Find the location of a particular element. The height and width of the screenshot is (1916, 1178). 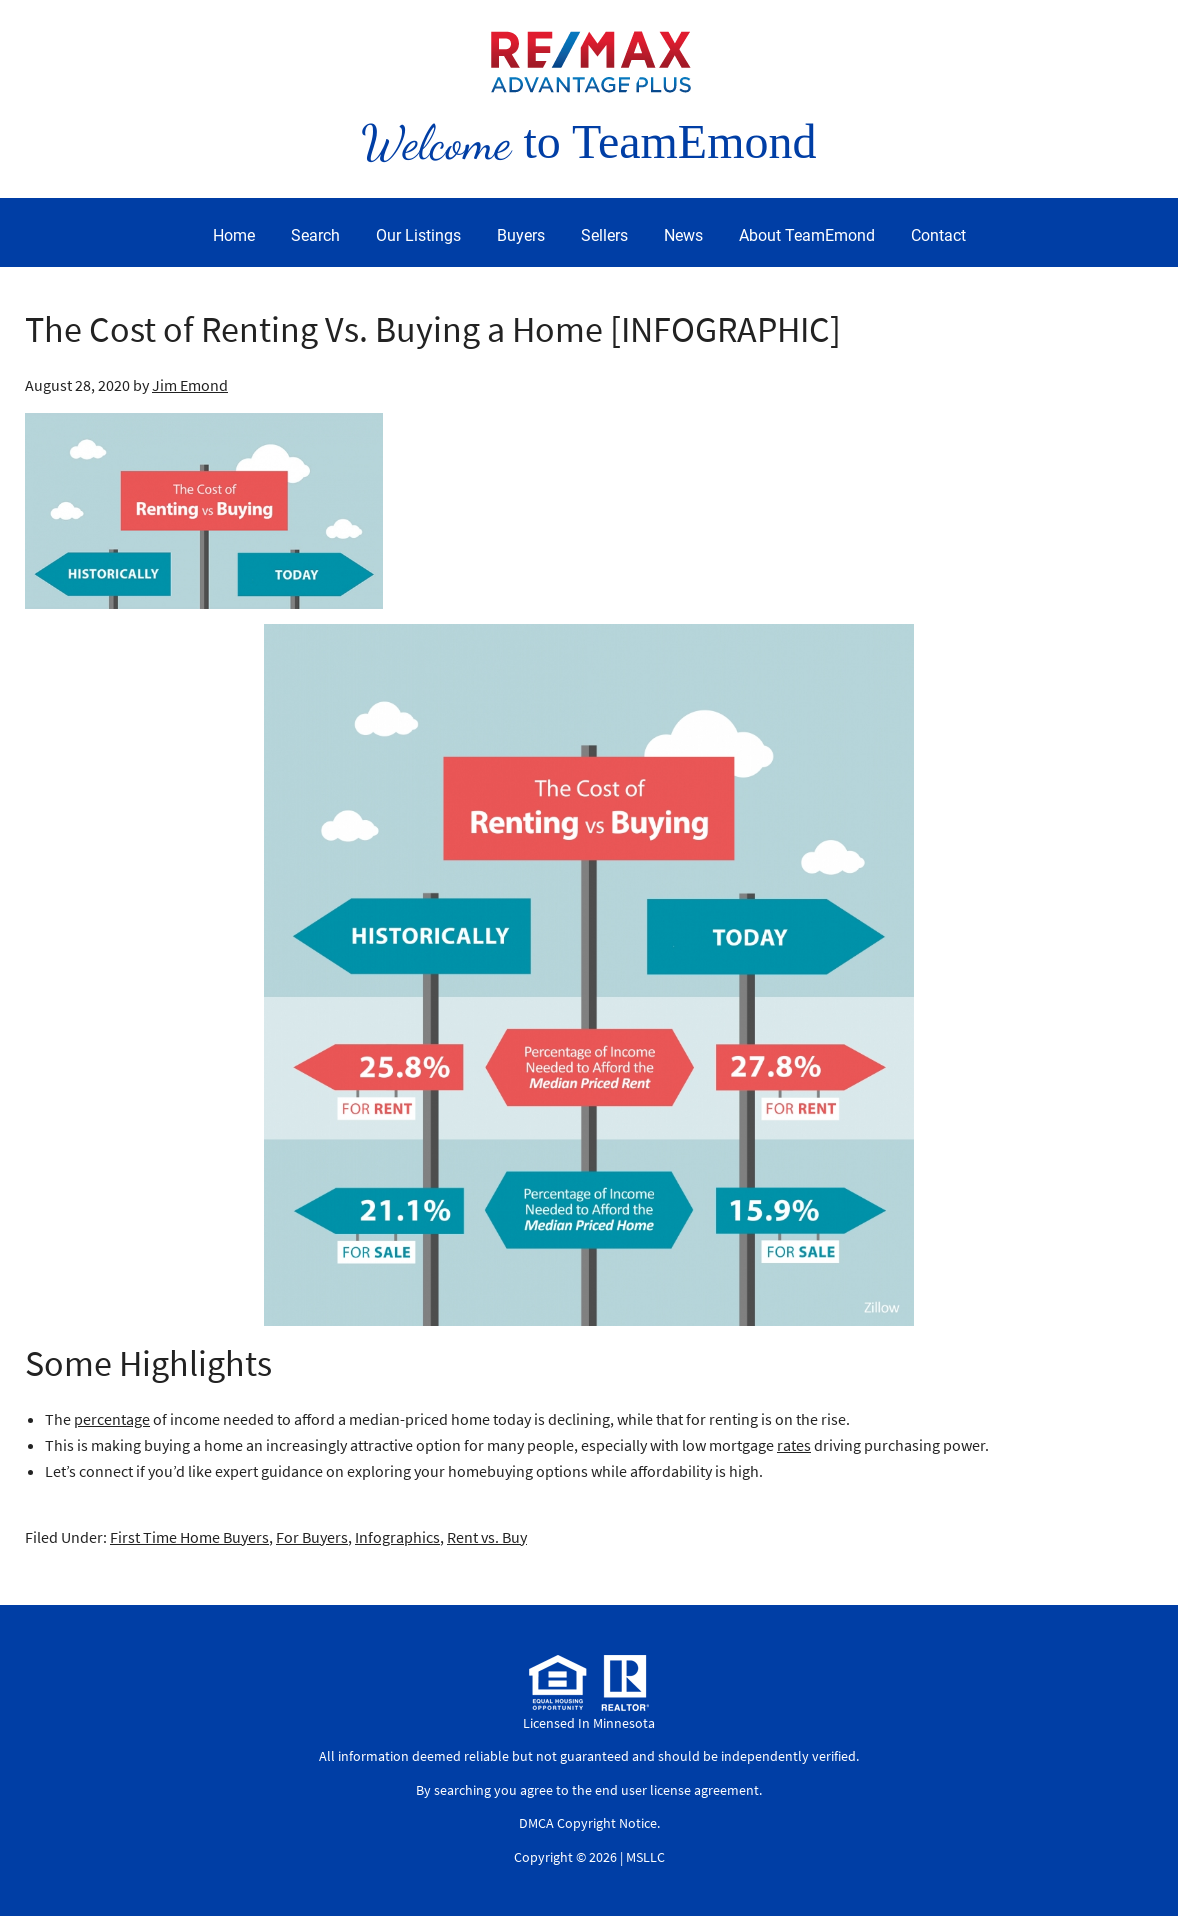

percentage is located at coordinates (112, 1419).